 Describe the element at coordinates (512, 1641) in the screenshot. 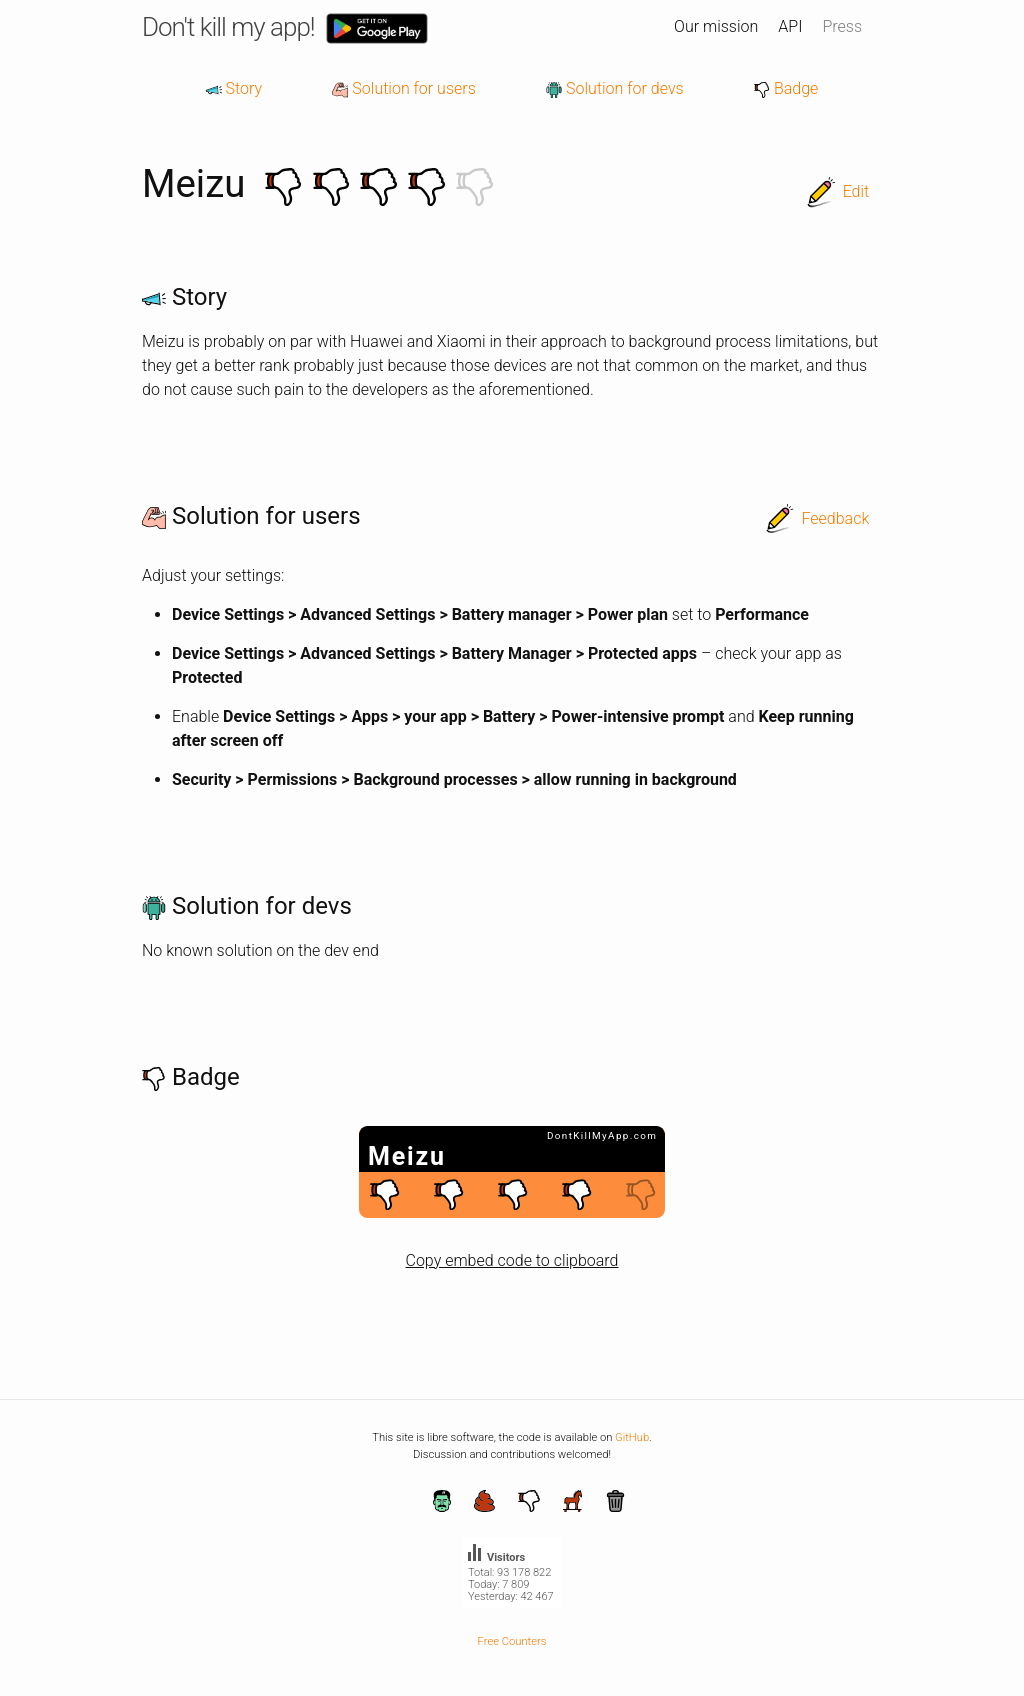

I see `Free Counters` at that location.